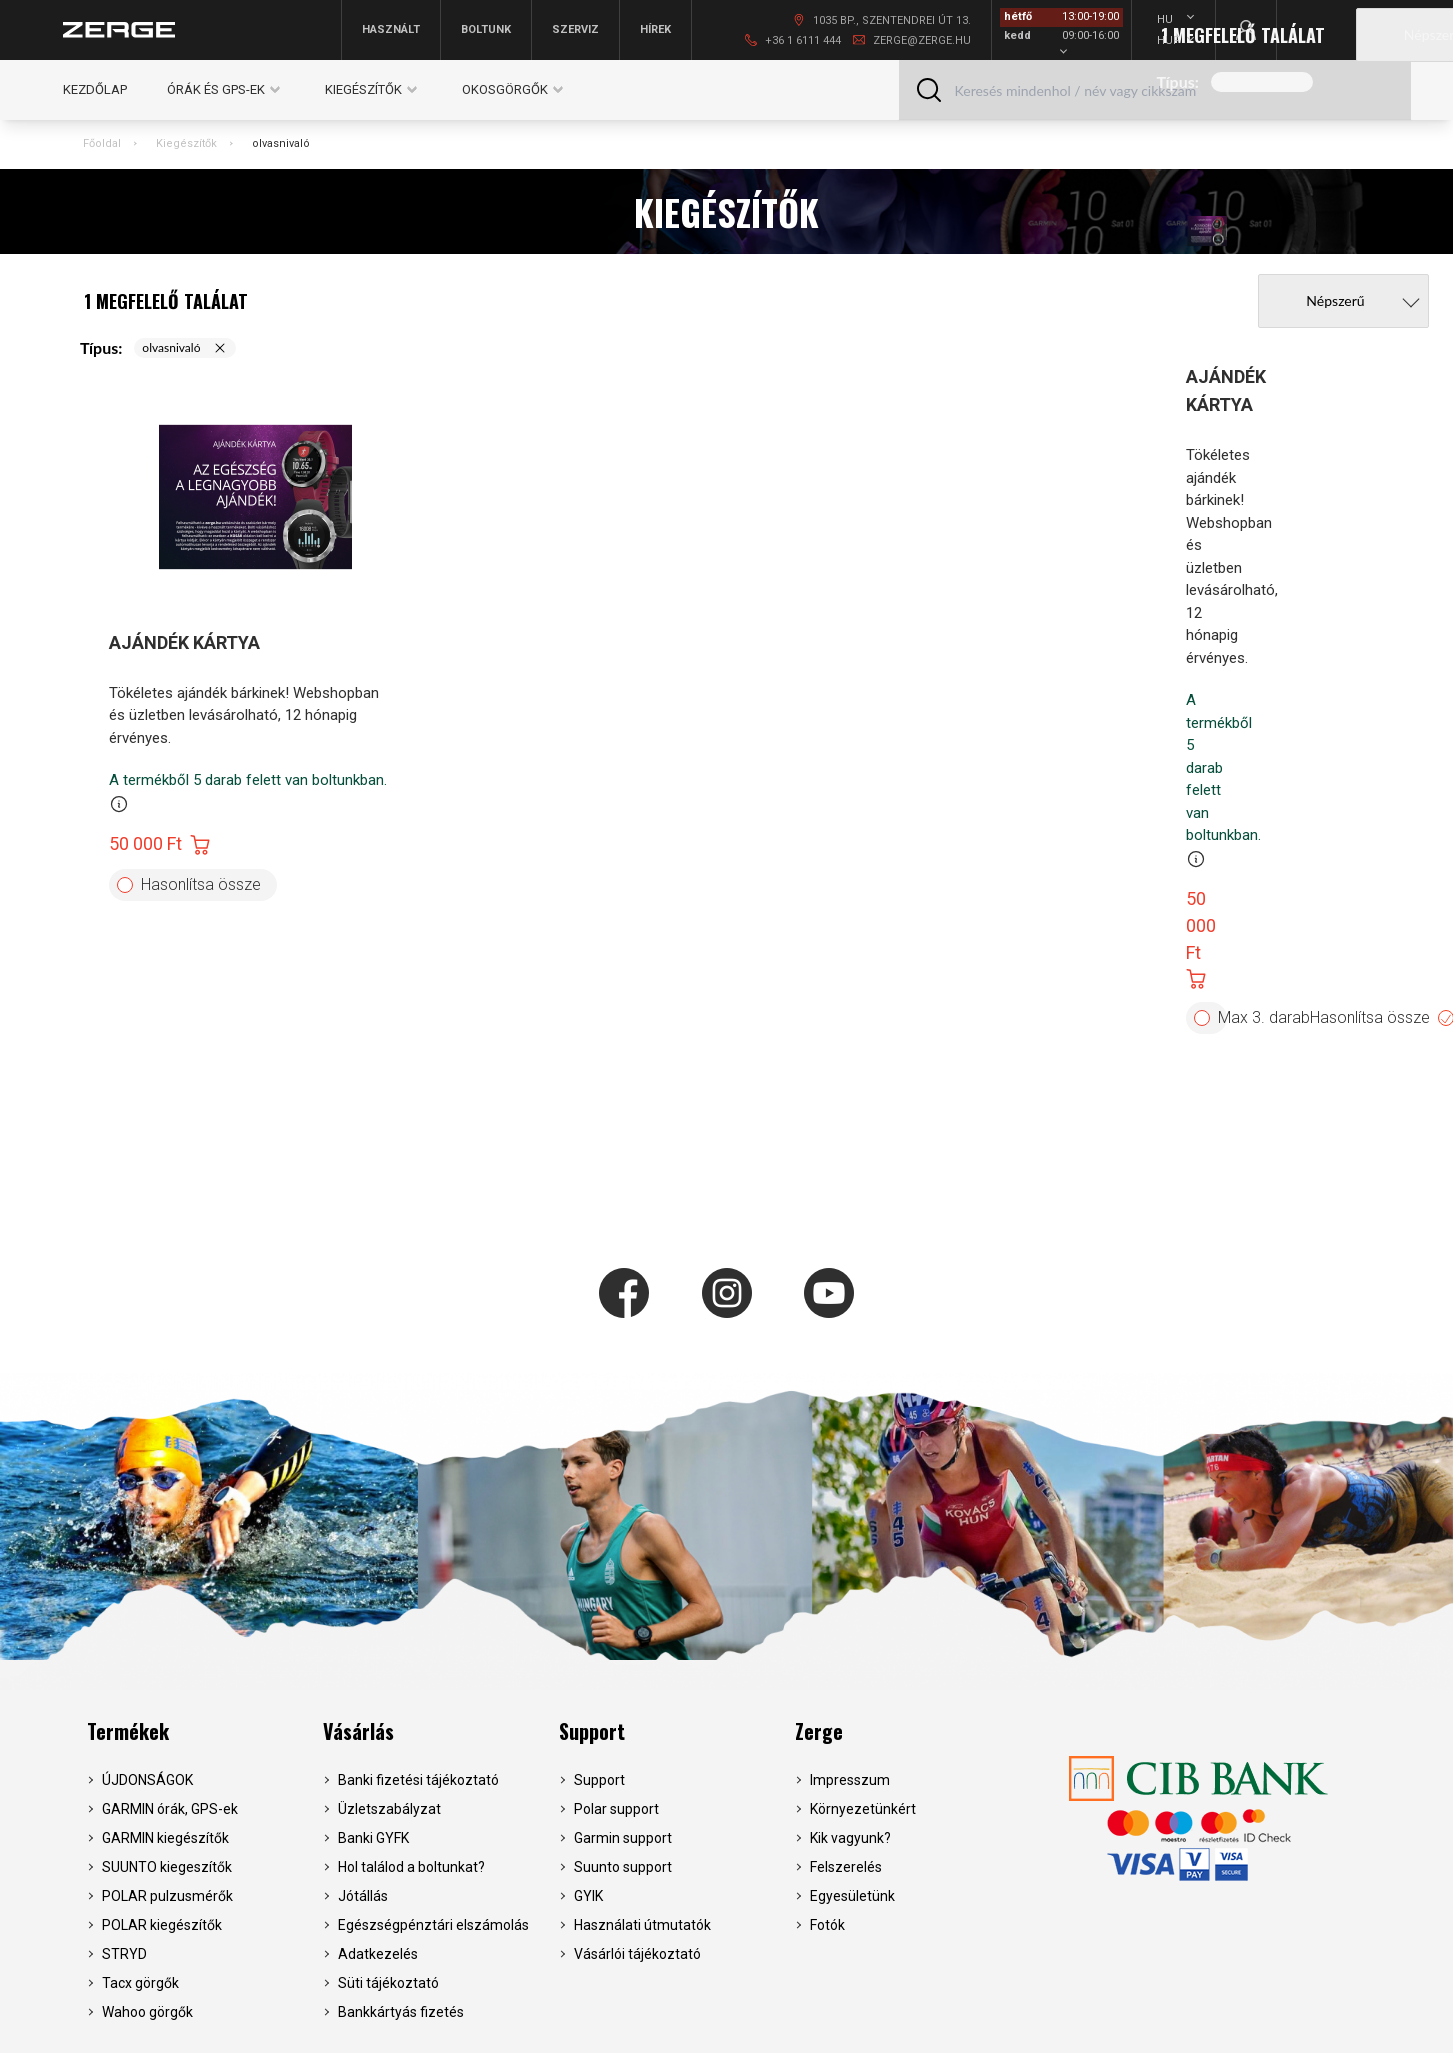  What do you see at coordinates (616, 1809) in the screenshot?
I see `Polar support` at bounding box center [616, 1809].